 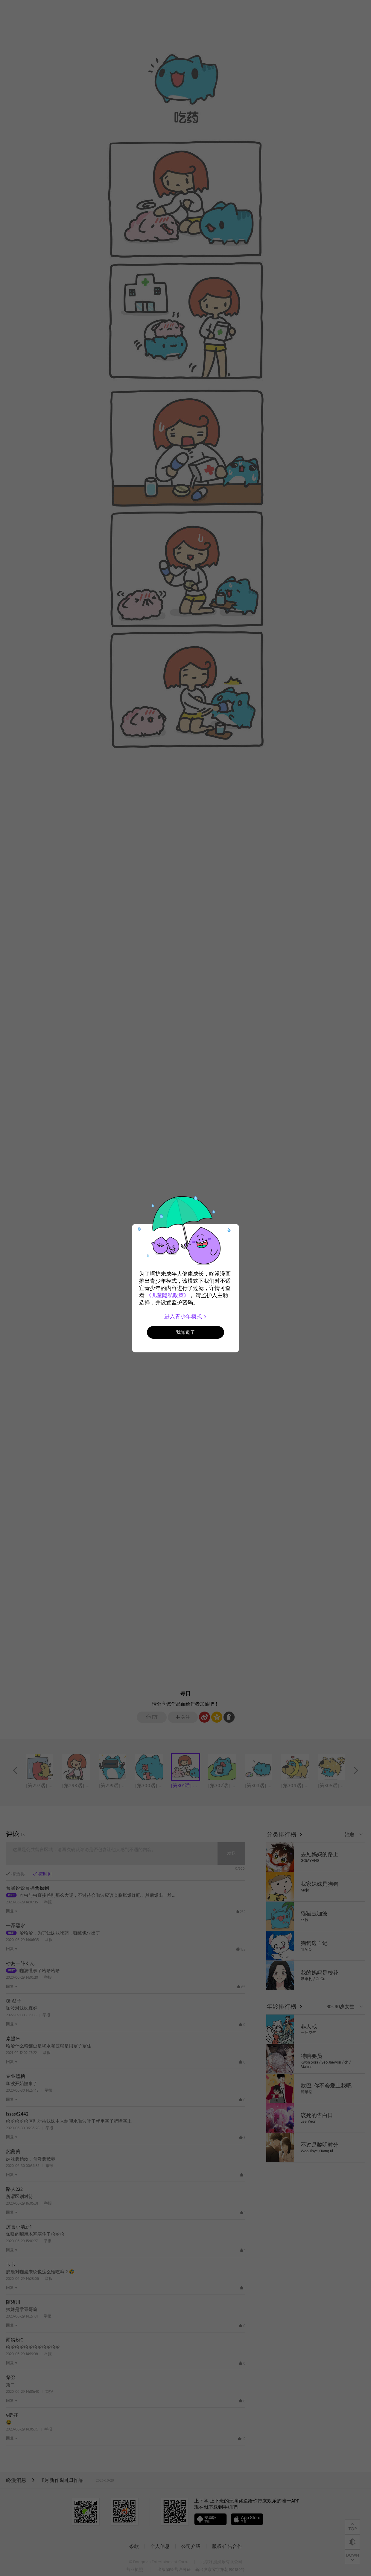 I want to click on 我知道了, so click(x=185, y=1332).